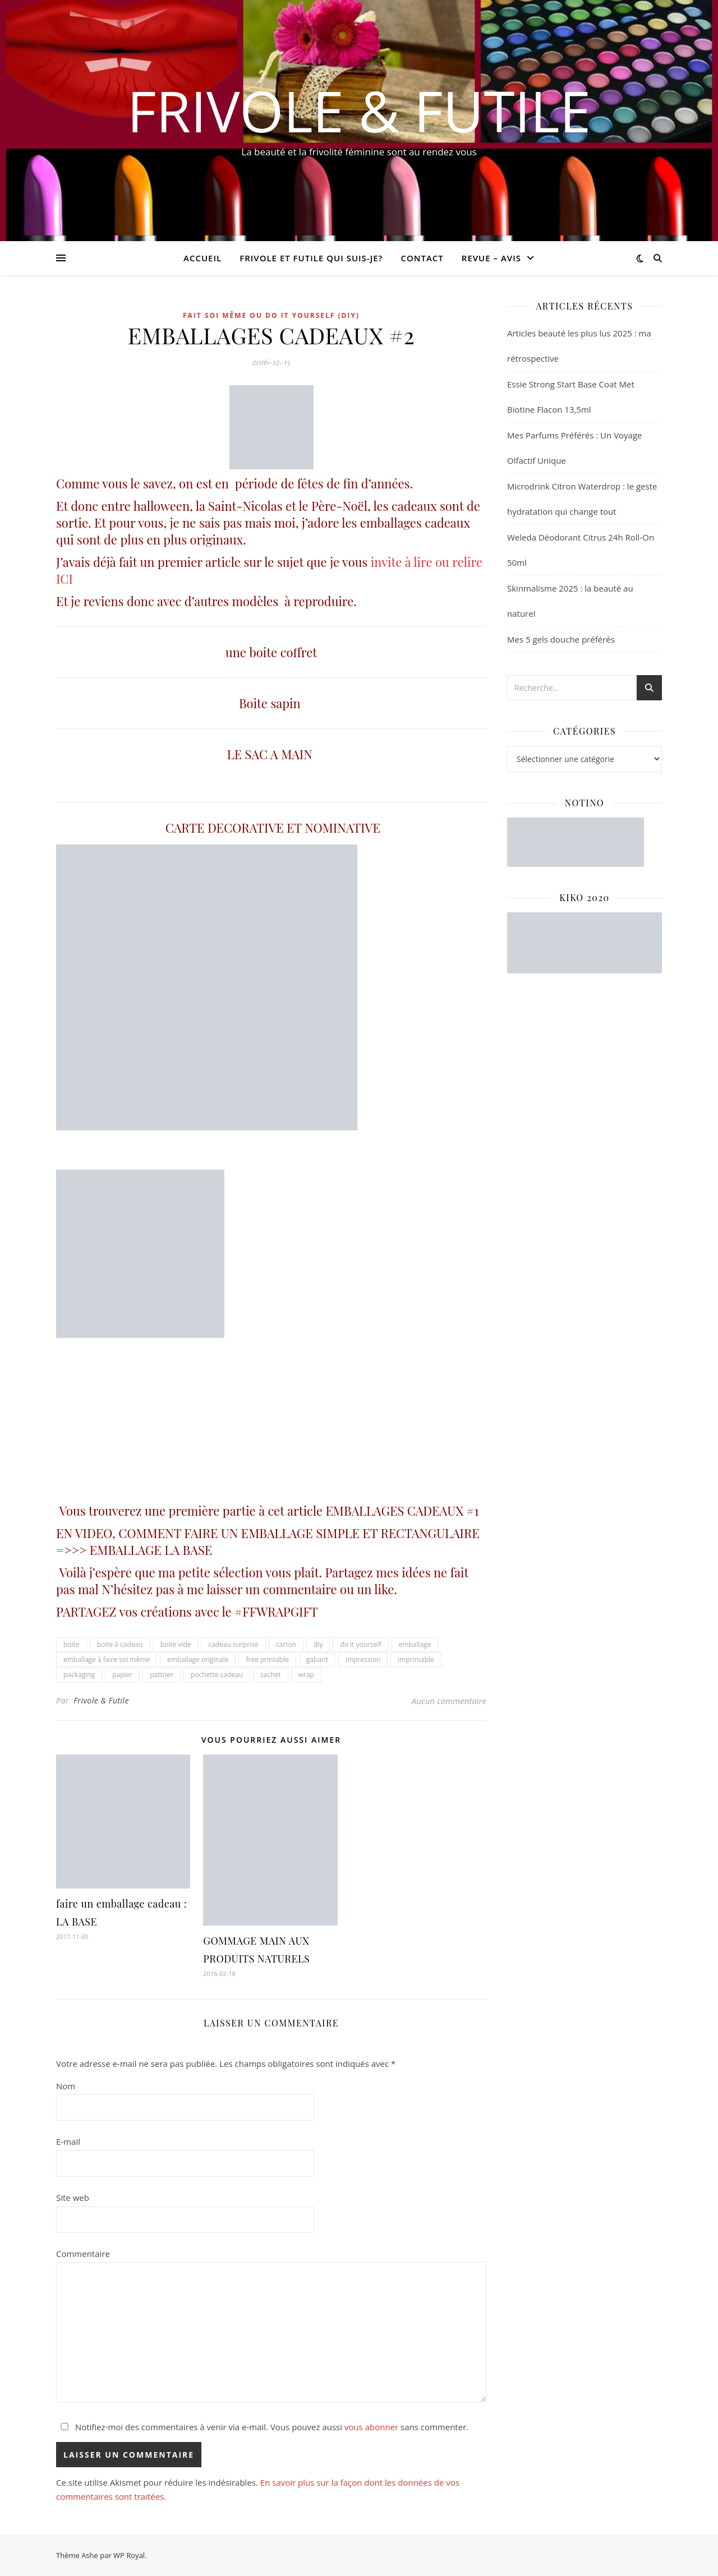  Describe the element at coordinates (129, 2555) in the screenshot. I see `WP Royal` at that location.